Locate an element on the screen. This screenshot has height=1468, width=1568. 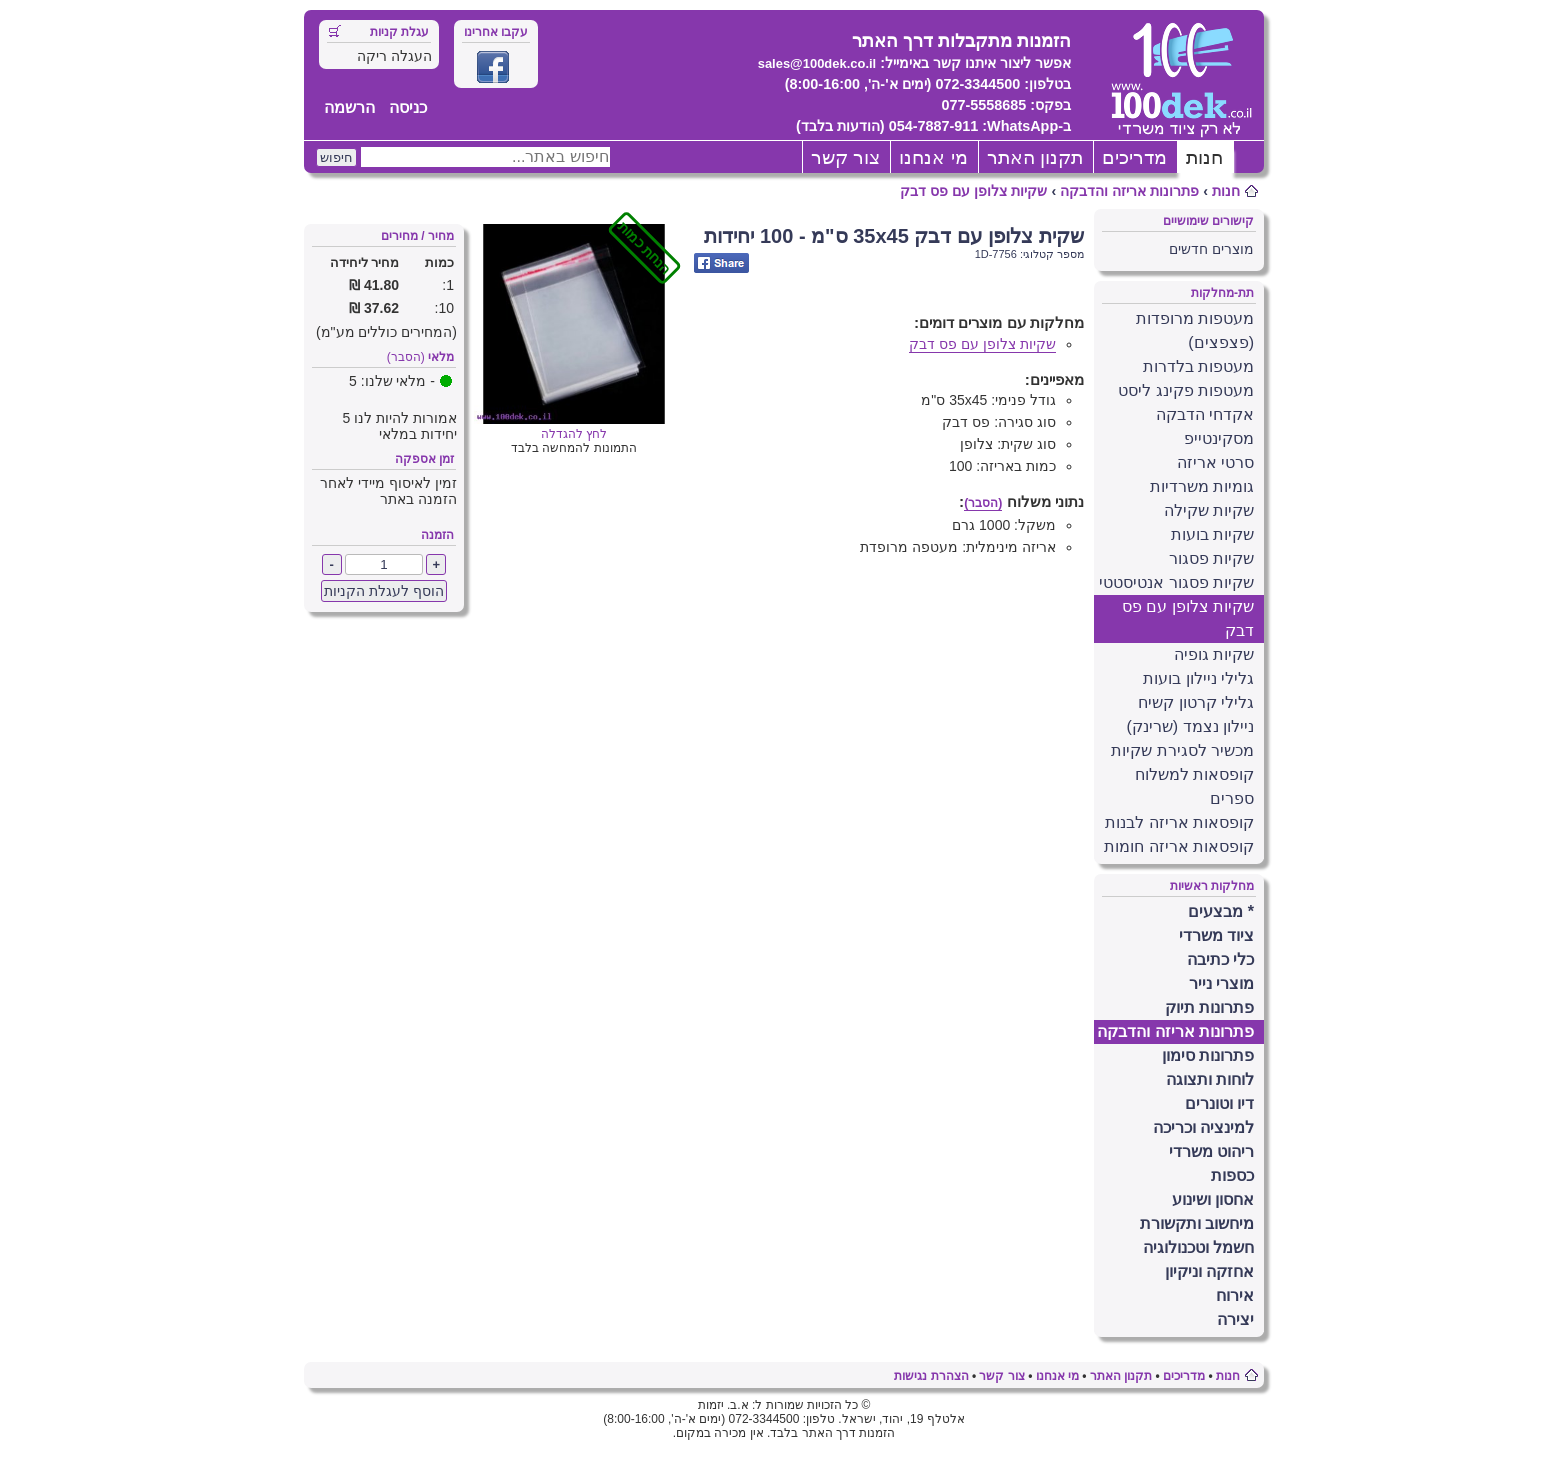
ציוד משרדי is located at coordinates (1216, 935).